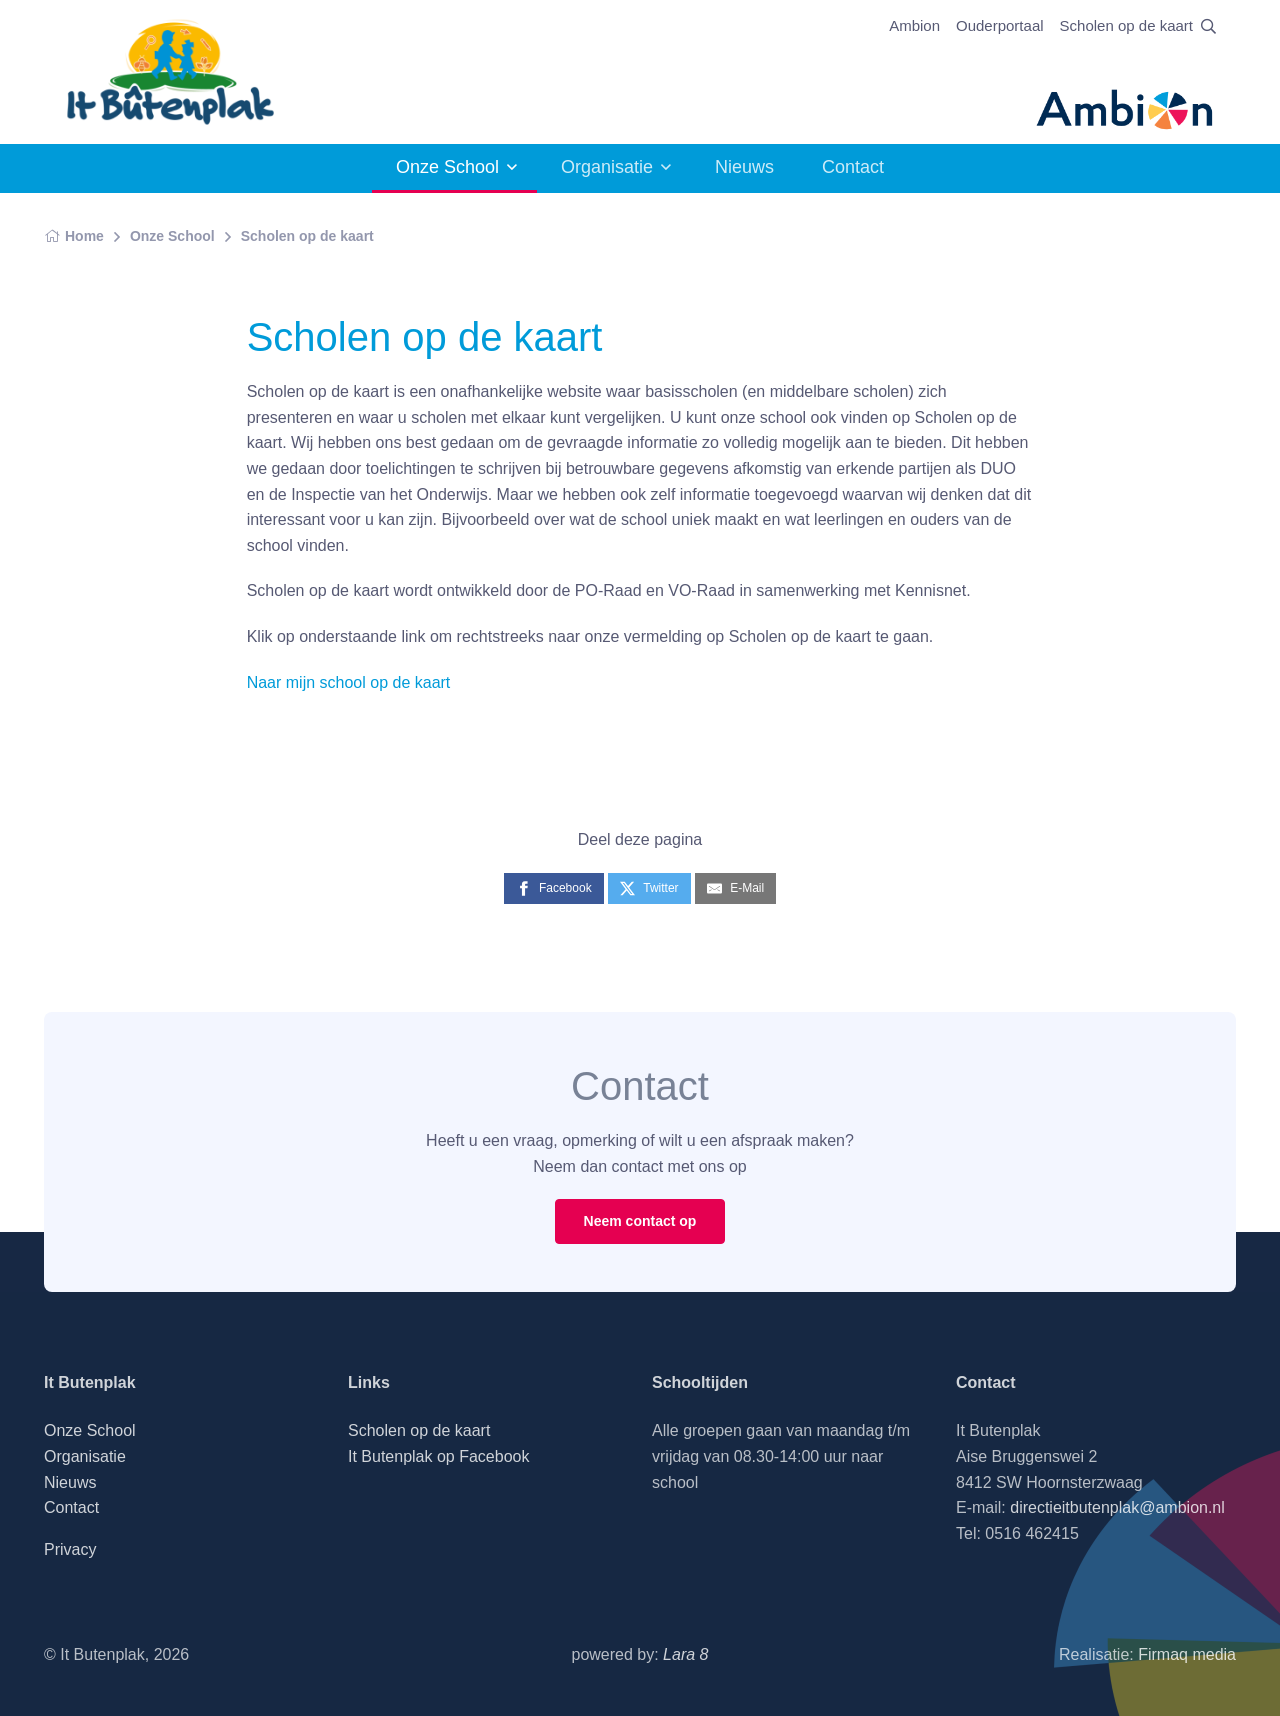  What do you see at coordinates (914, 25) in the screenshot?
I see `Ambion` at bounding box center [914, 25].